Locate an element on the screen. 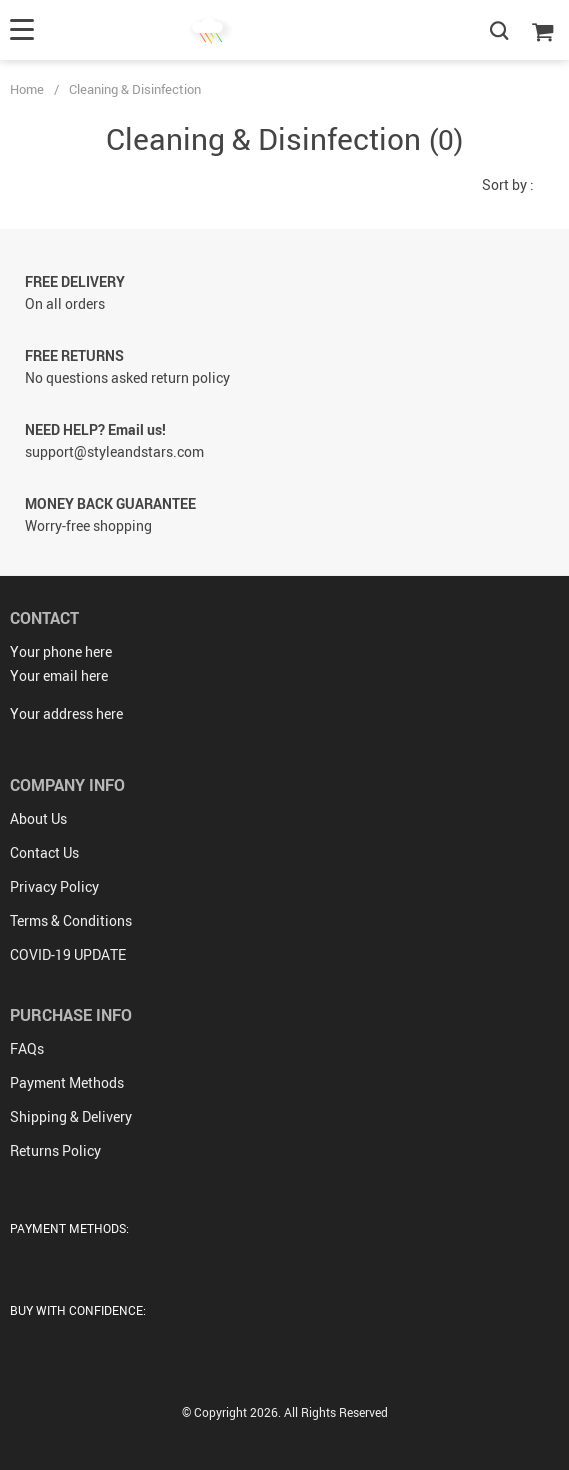  Returns Policy is located at coordinates (55, 1150).